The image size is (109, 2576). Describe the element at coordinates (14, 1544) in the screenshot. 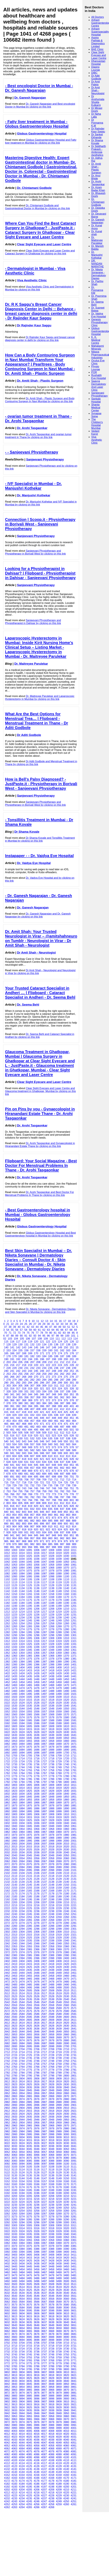

I see `979` at that location.